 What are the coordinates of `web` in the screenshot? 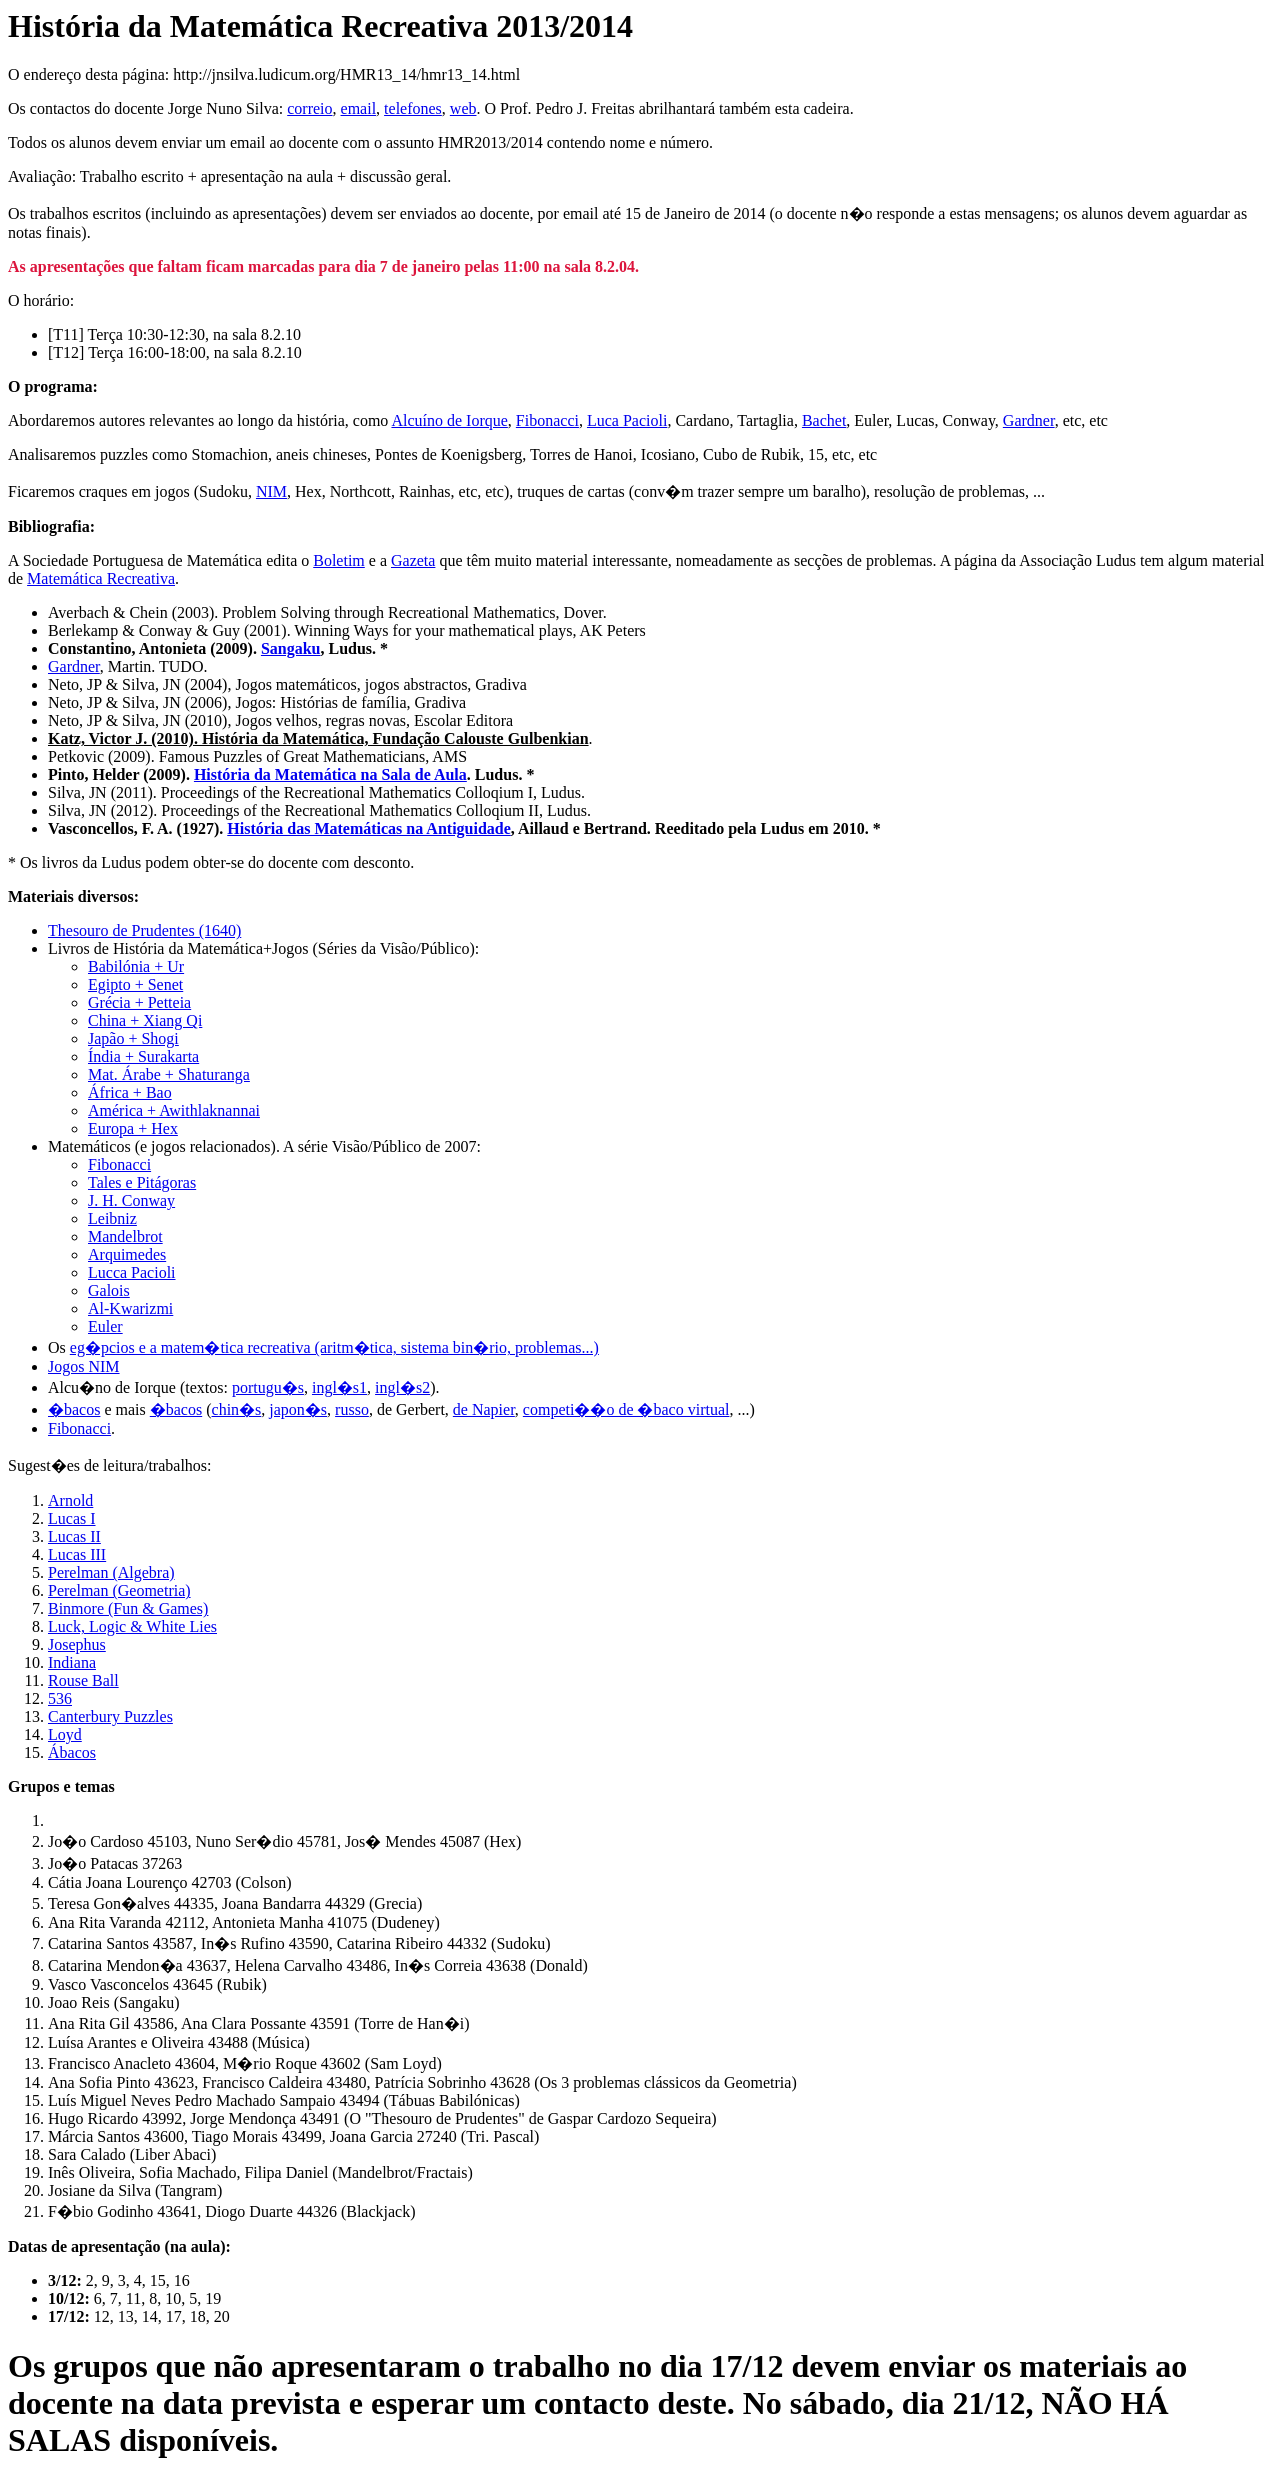 It's located at (463, 108).